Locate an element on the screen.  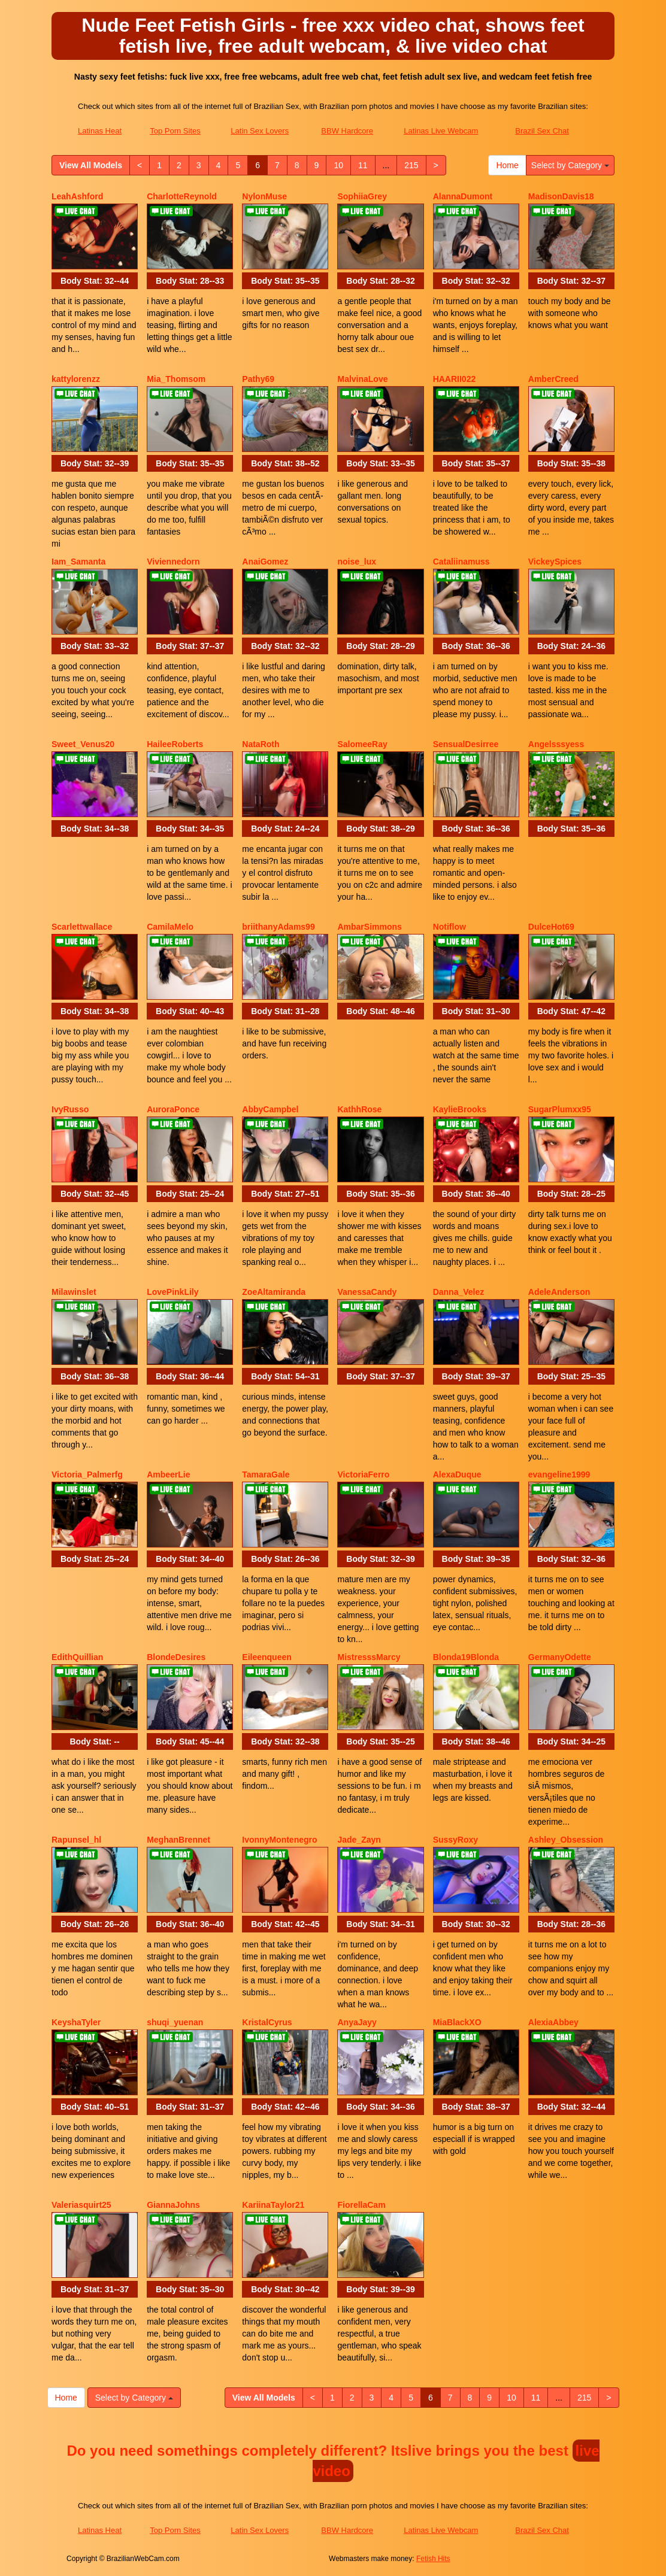
Iam_Samanta is located at coordinates (78, 561).